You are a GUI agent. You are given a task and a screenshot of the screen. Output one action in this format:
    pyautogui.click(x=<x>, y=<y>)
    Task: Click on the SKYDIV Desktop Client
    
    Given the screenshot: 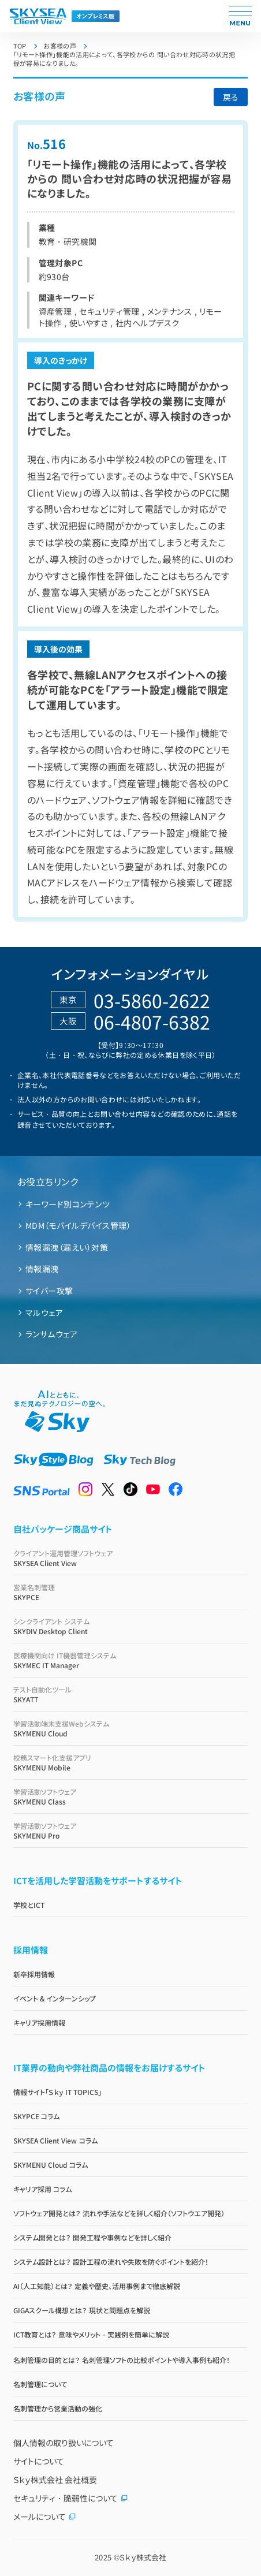 What is the action you would take?
    pyautogui.click(x=130, y=1626)
    